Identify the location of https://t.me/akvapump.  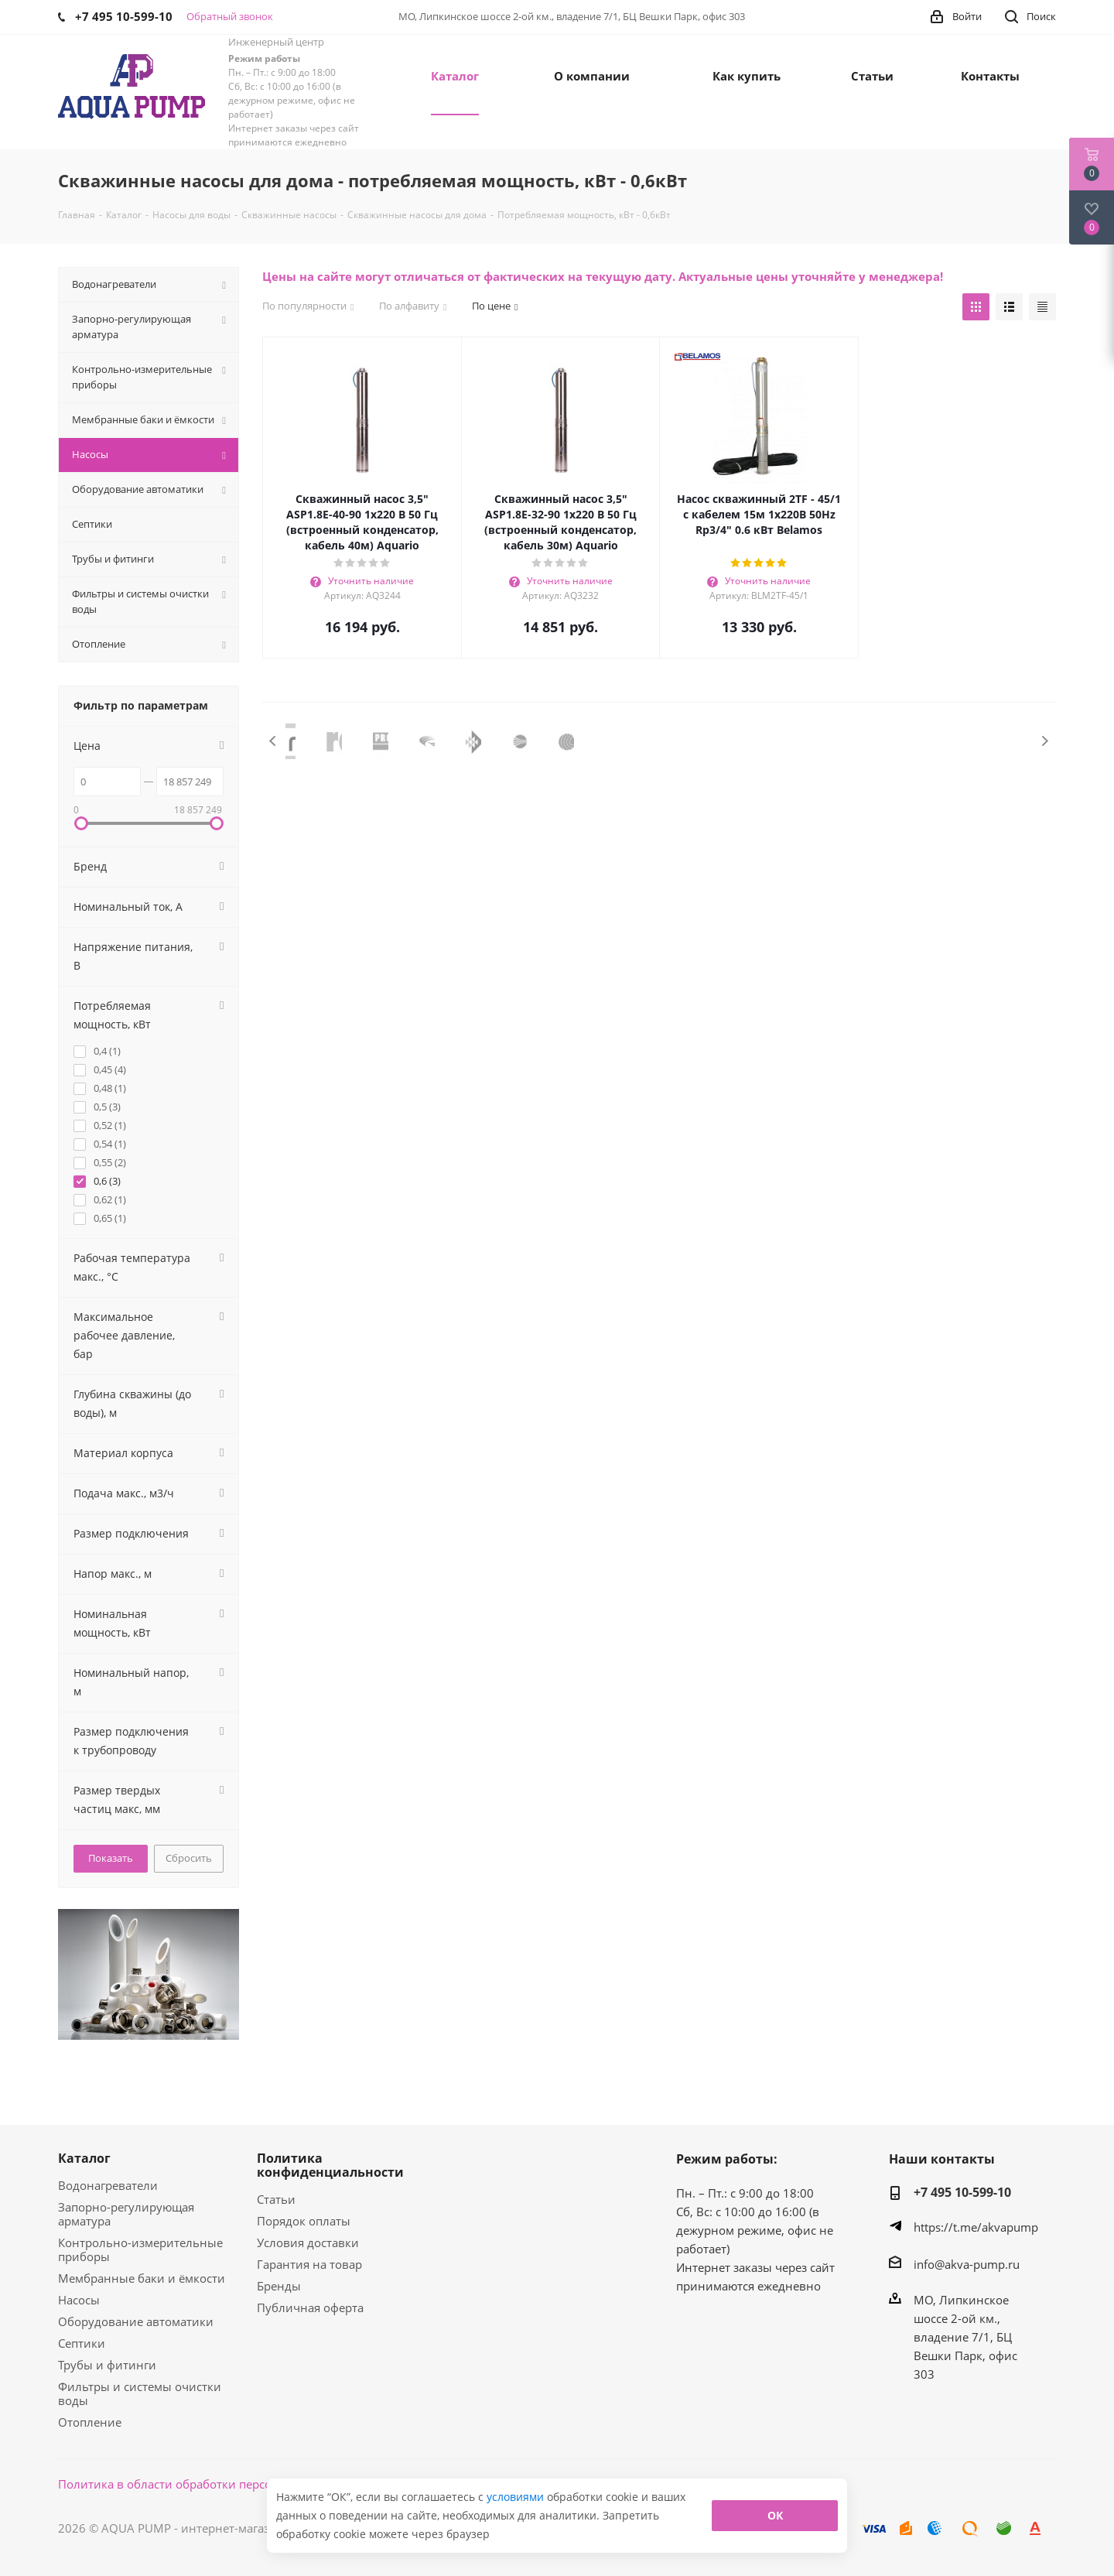
(976, 2227).